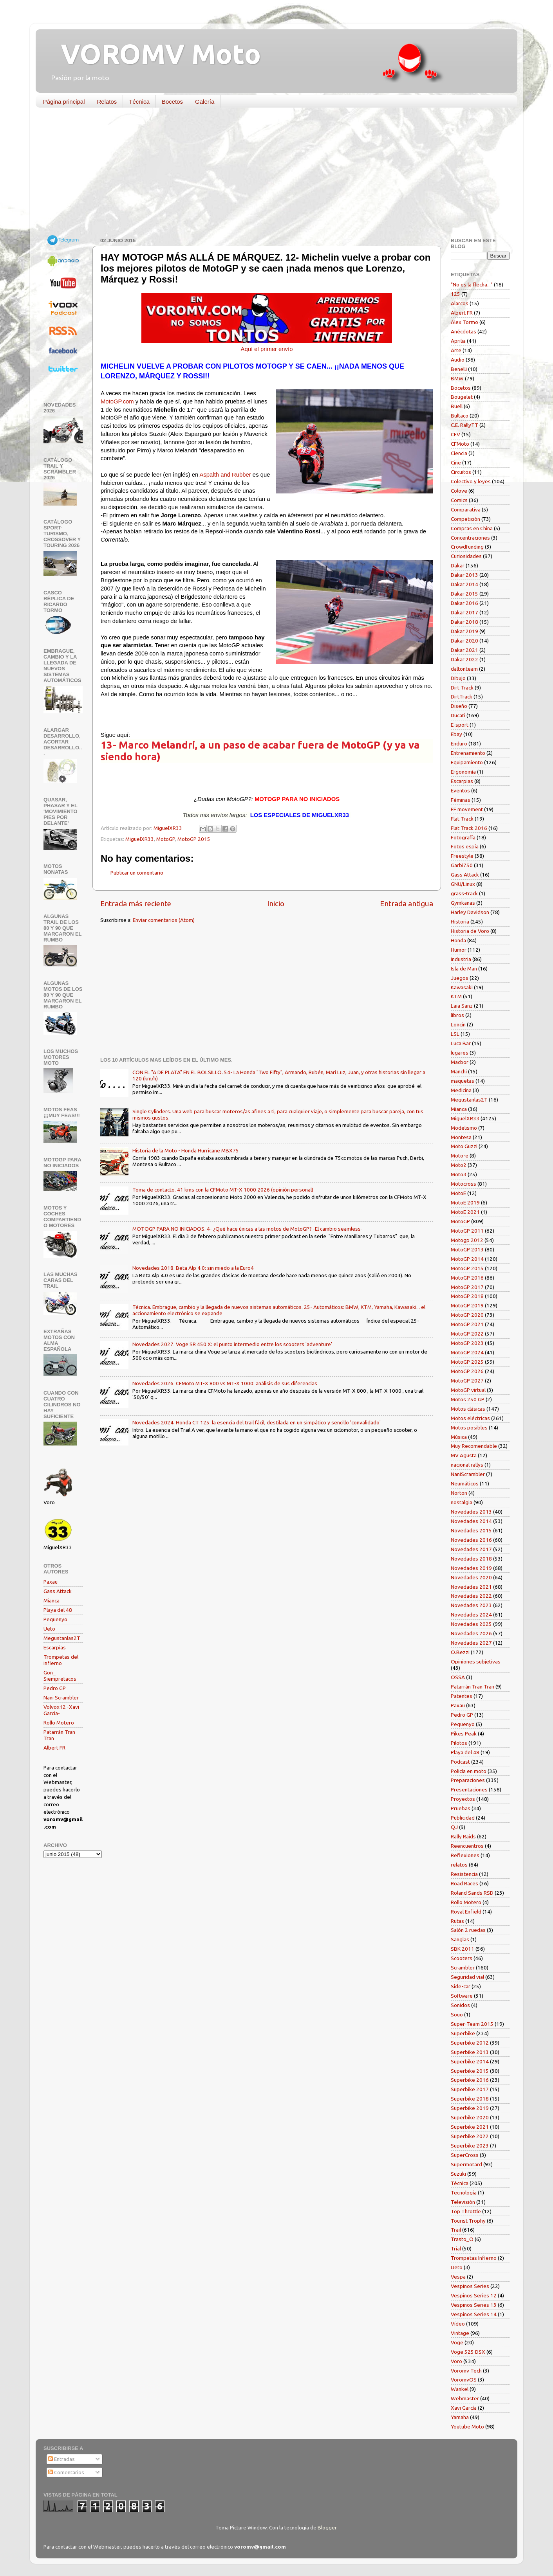 This screenshot has height=2576, width=553. What do you see at coordinates (468, 1930) in the screenshot?
I see `Salón 2 ruedas` at bounding box center [468, 1930].